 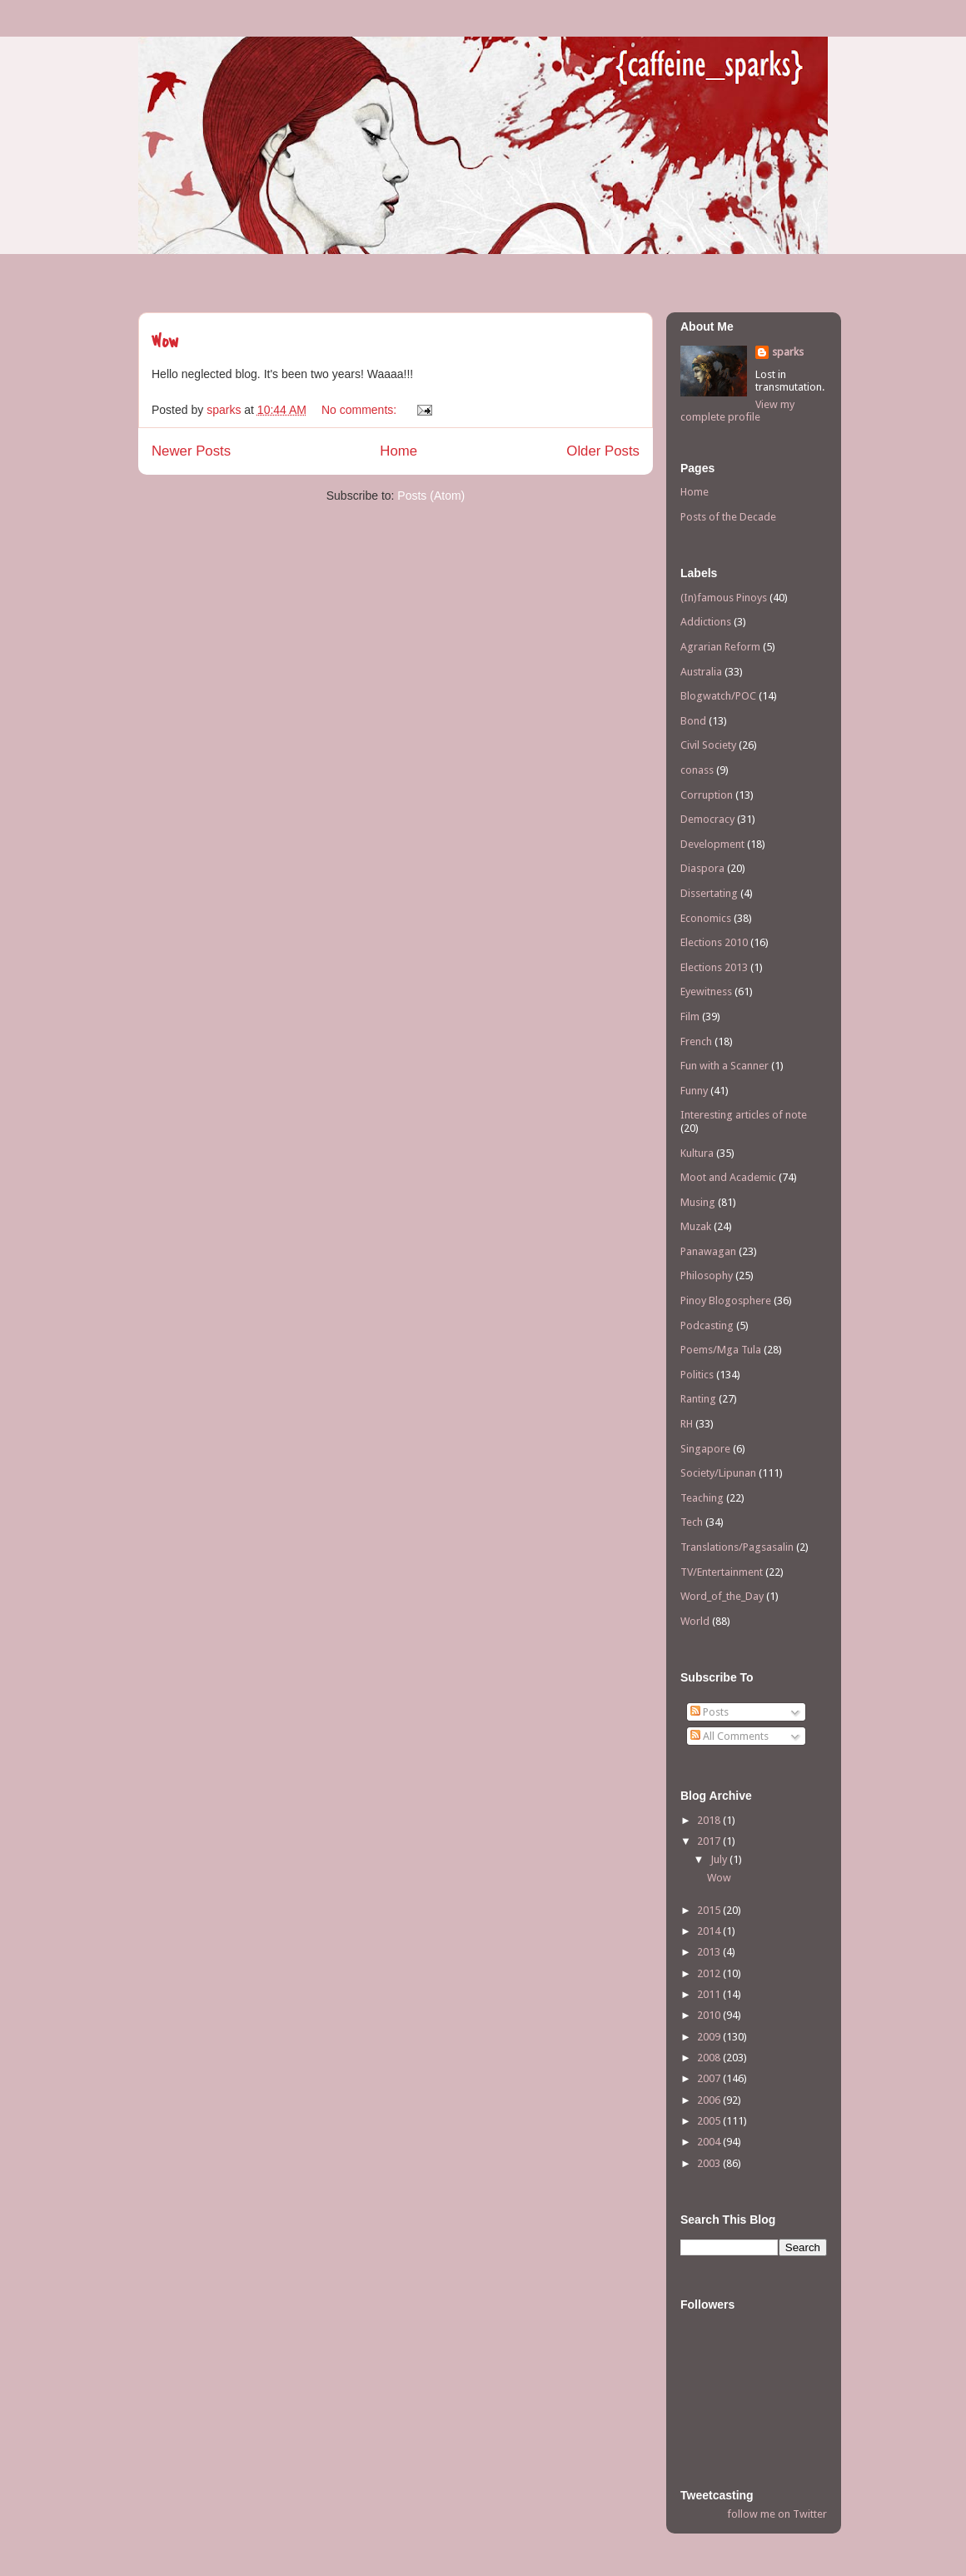 What do you see at coordinates (702, 868) in the screenshot?
I see `Diaspora` at bounding box center [702, 868].